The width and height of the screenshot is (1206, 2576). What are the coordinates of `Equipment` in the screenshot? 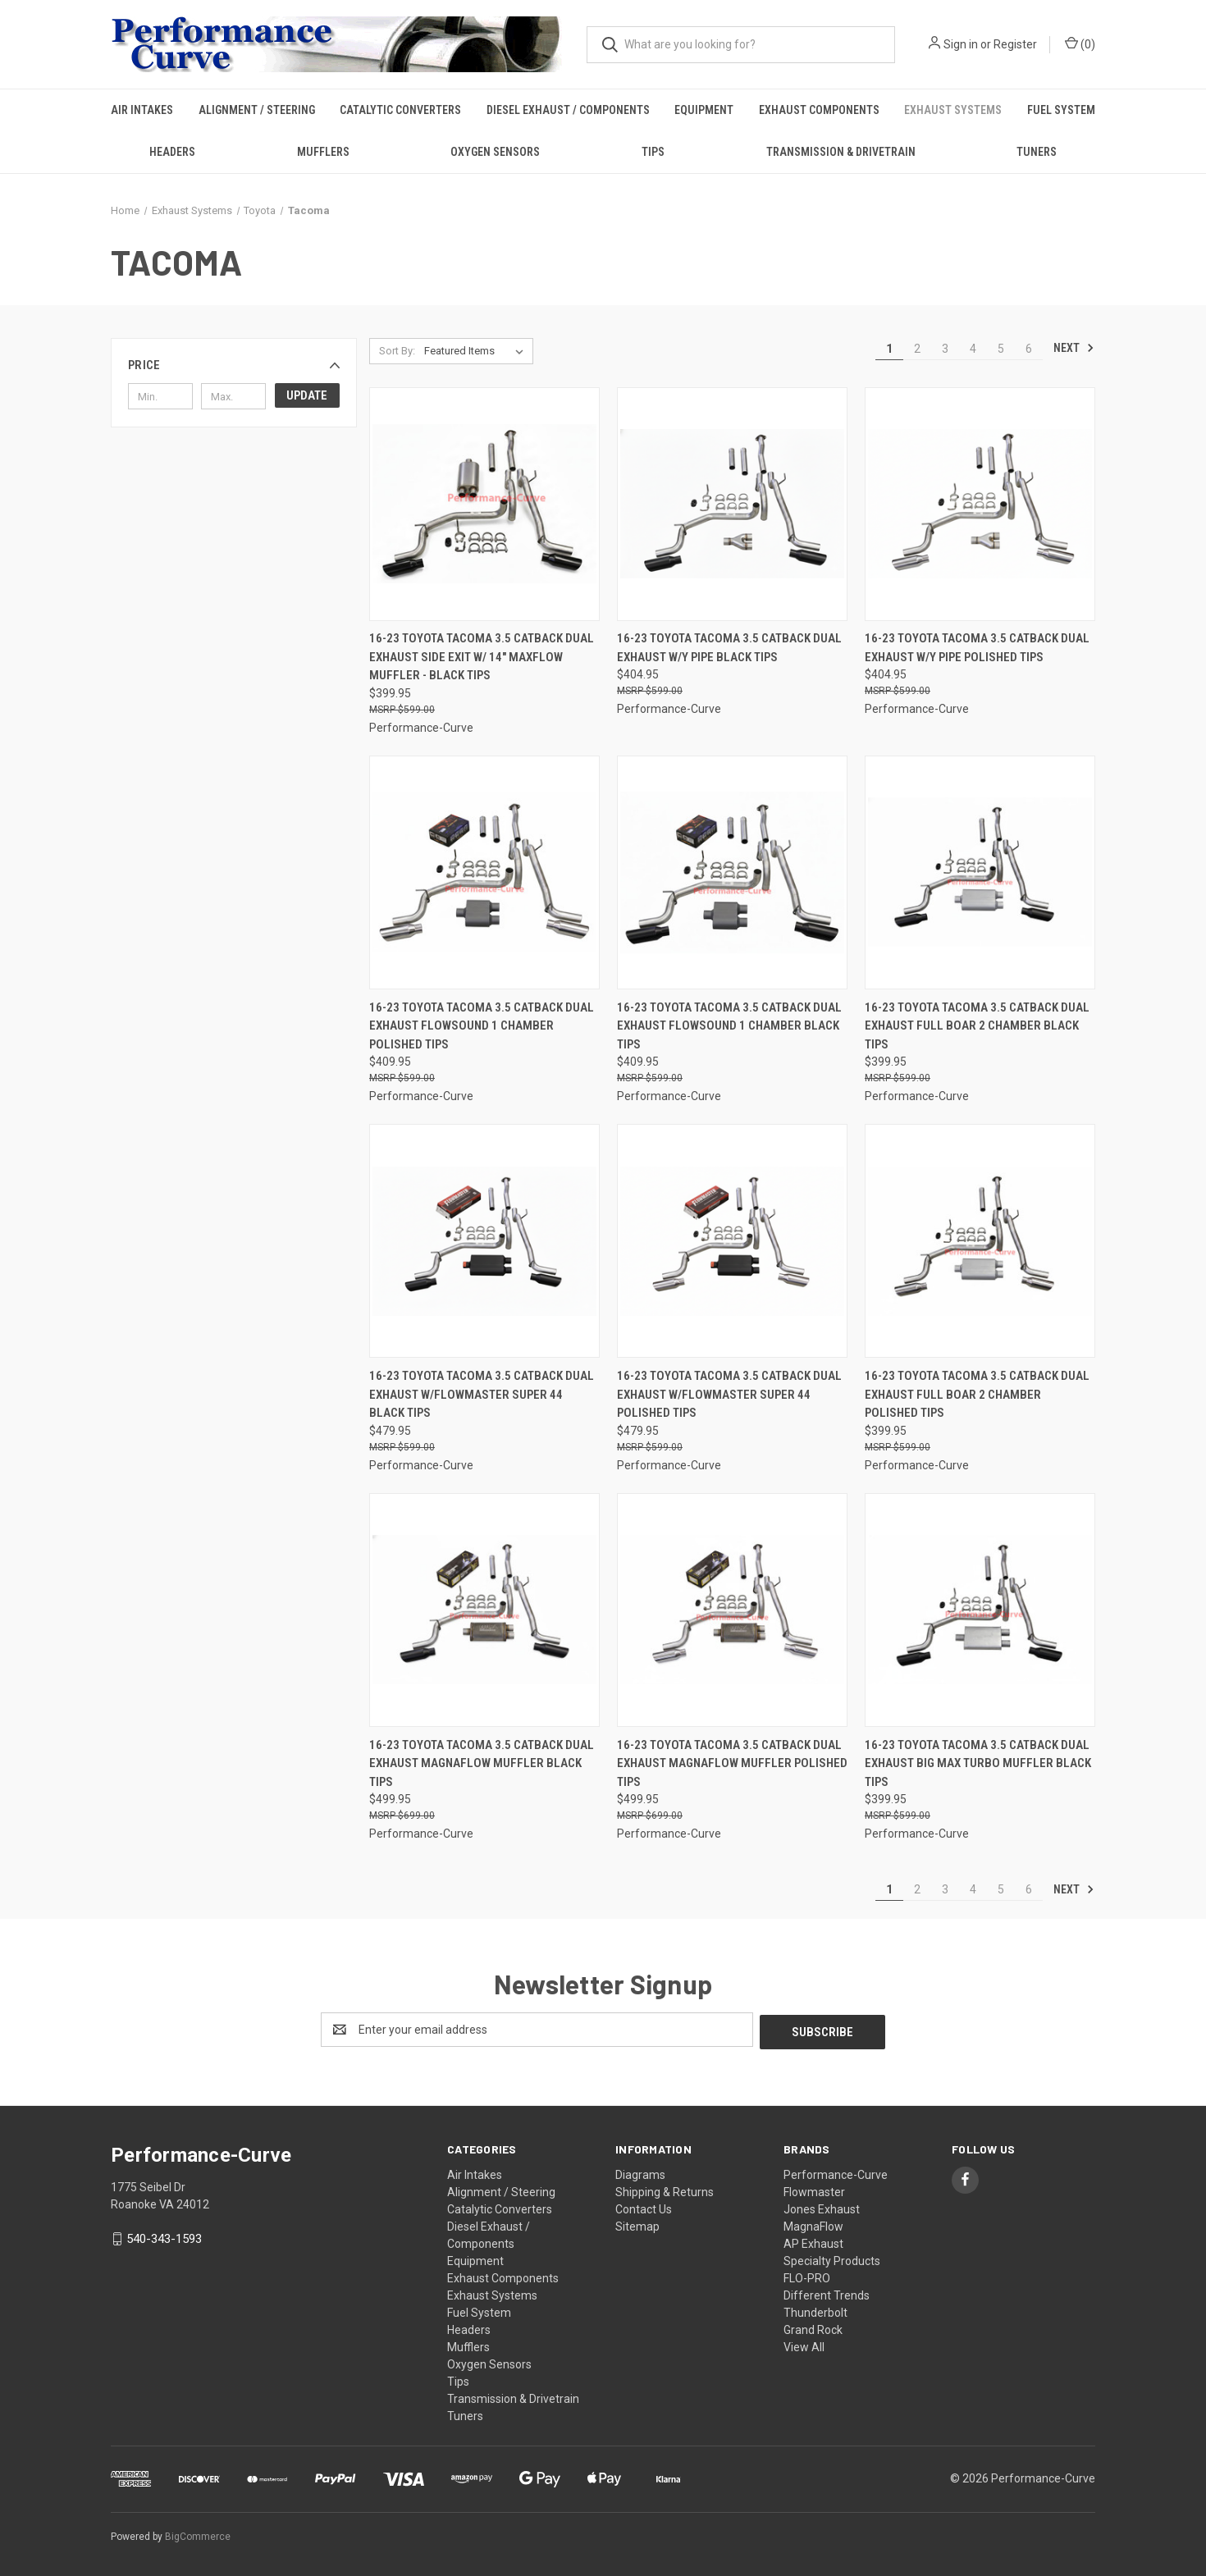 It's located at (703, 109).